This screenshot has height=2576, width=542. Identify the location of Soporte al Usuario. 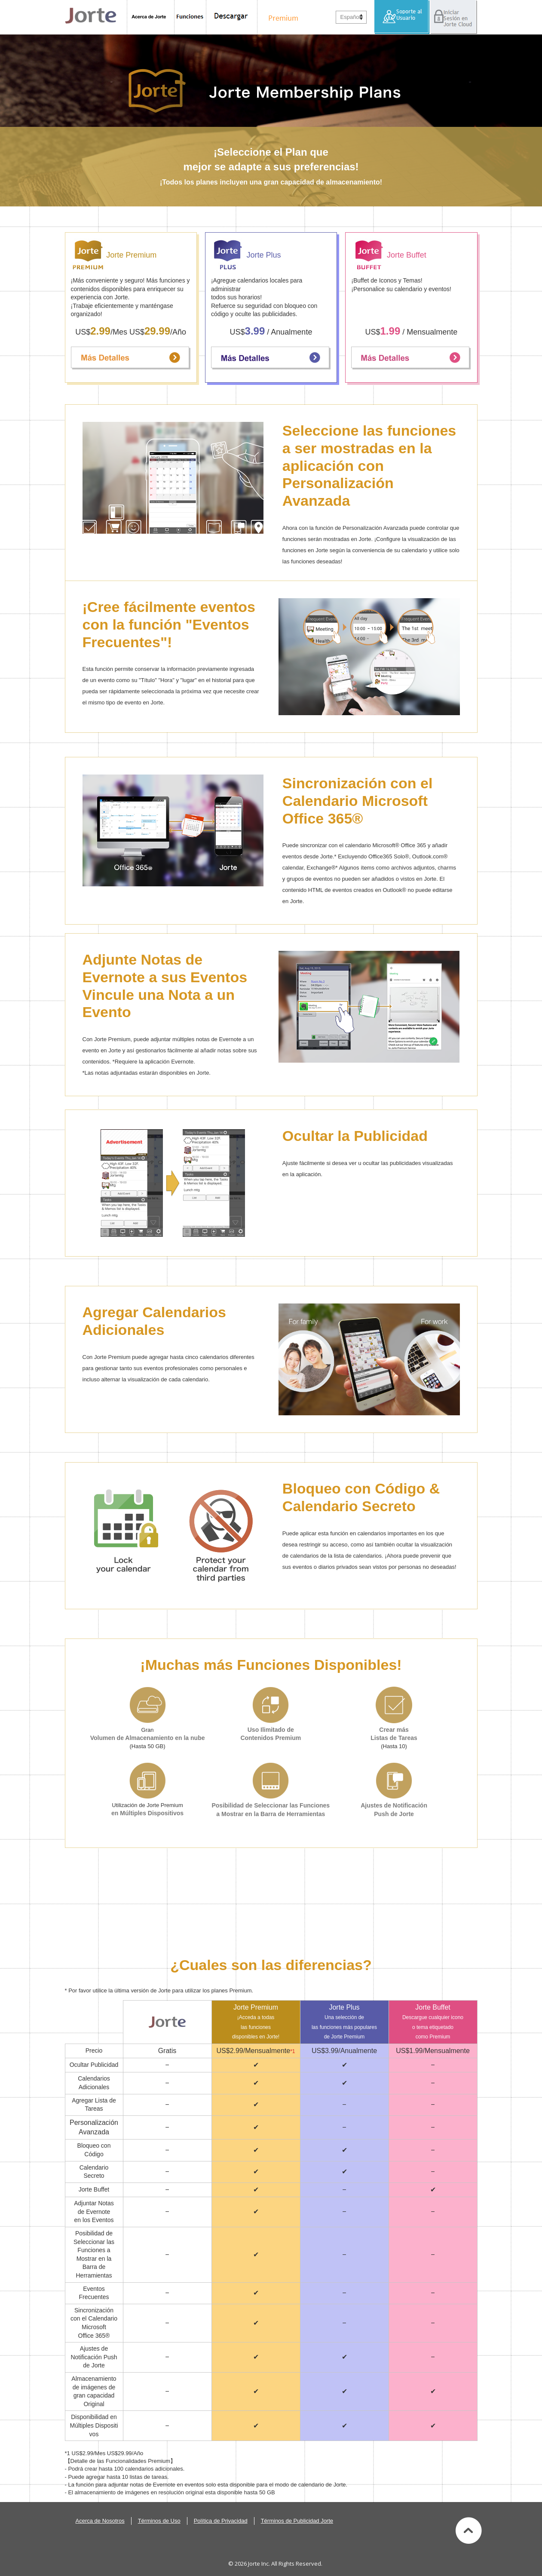
(402, 17).